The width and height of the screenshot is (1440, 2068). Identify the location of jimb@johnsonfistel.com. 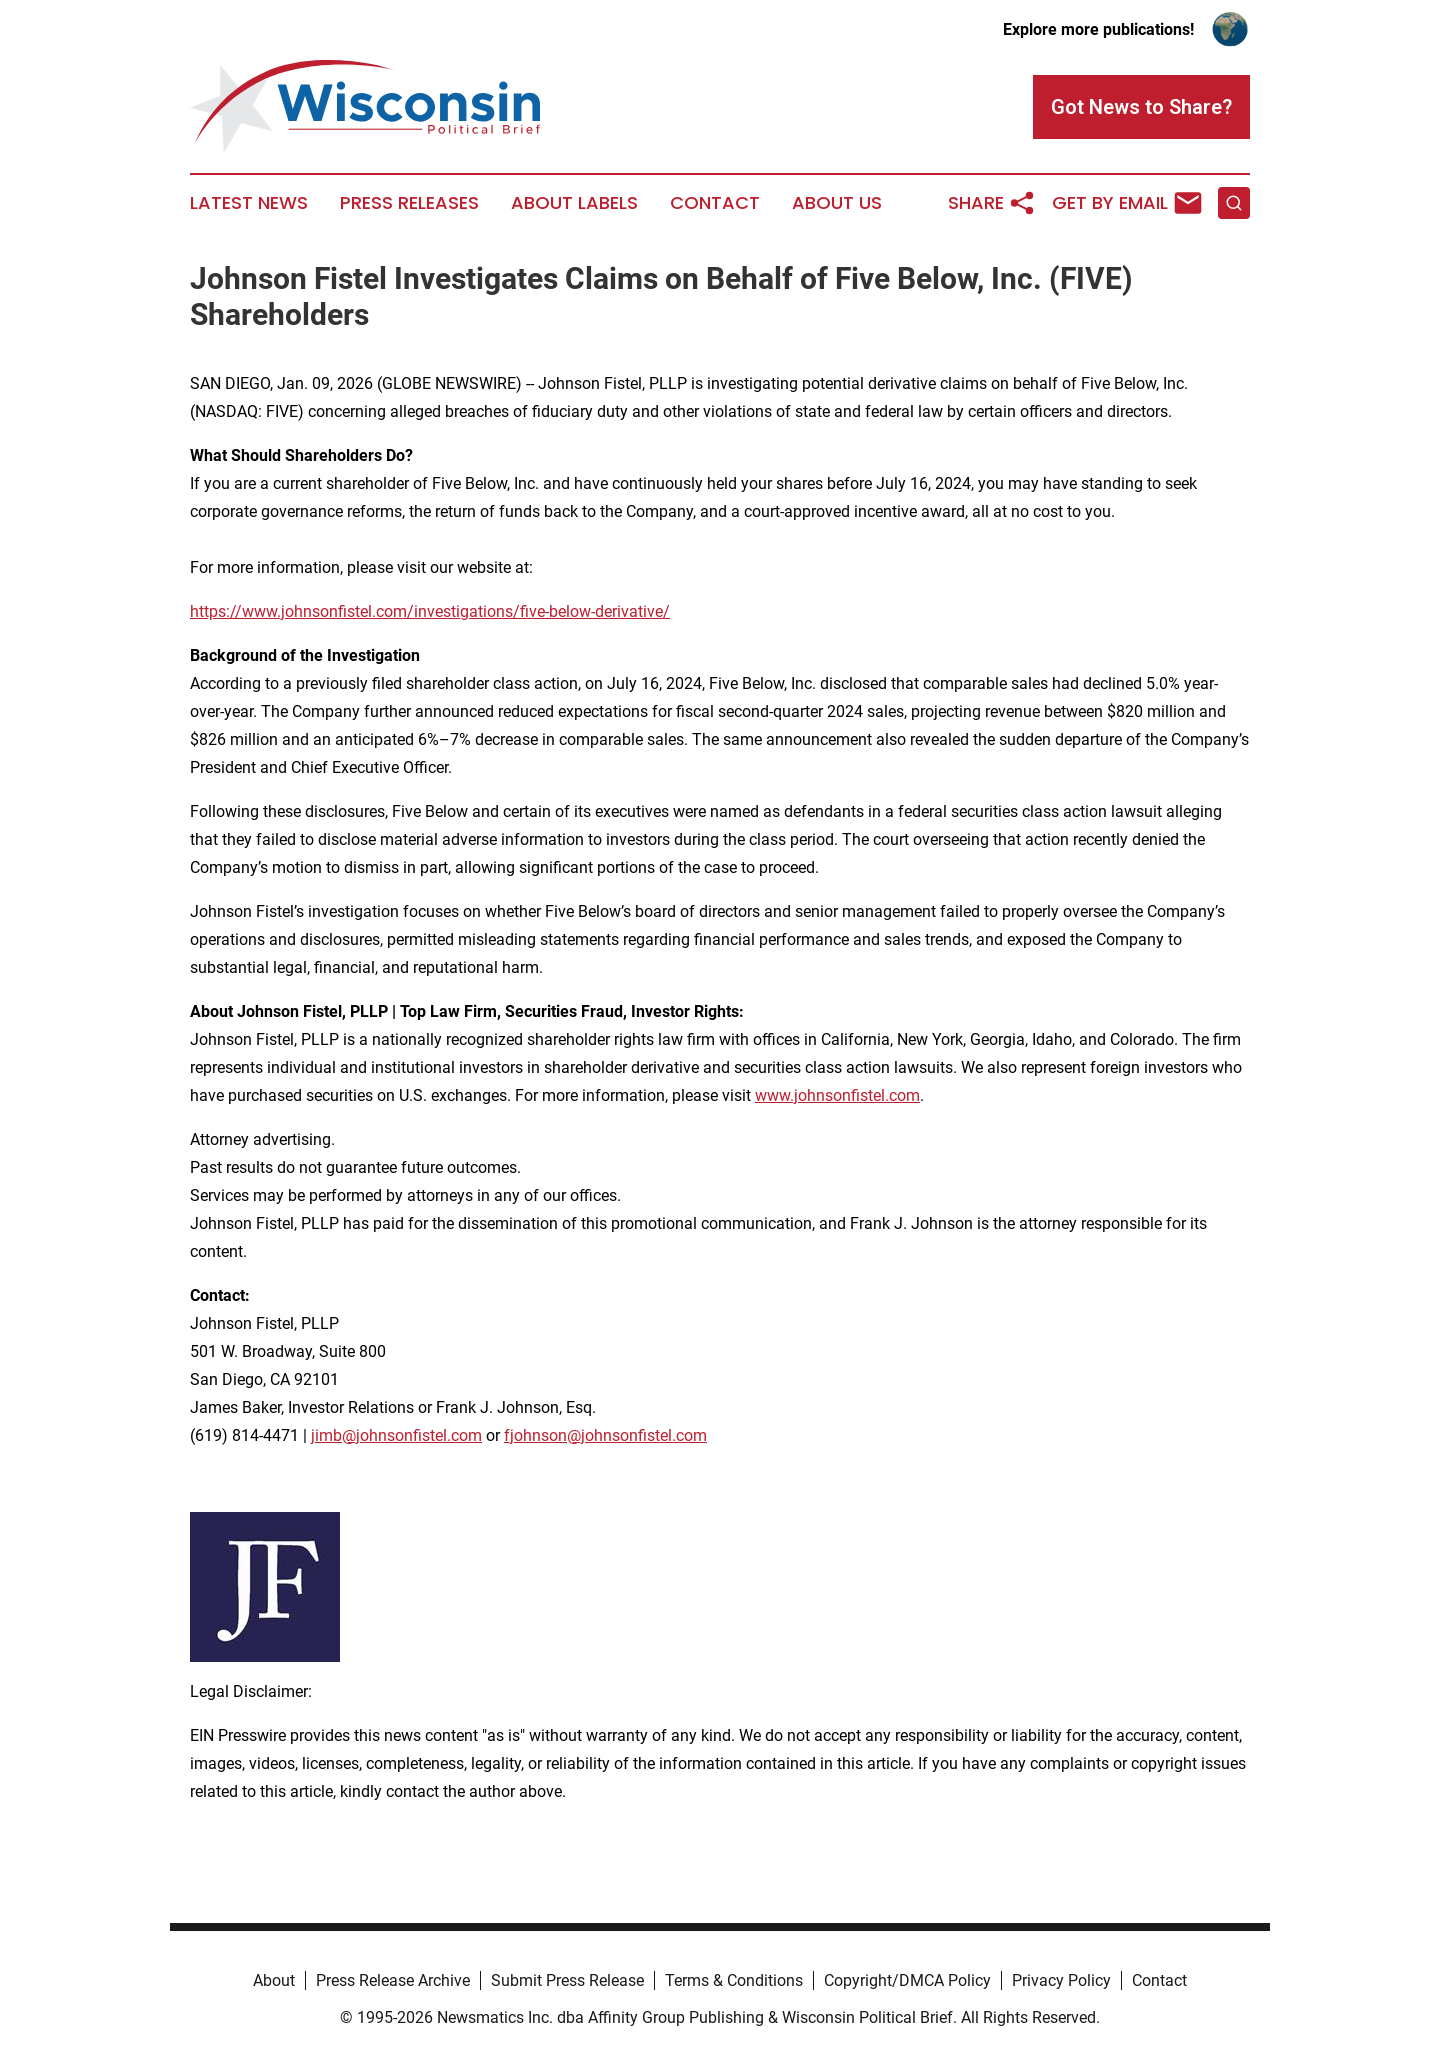
(396, 1435).